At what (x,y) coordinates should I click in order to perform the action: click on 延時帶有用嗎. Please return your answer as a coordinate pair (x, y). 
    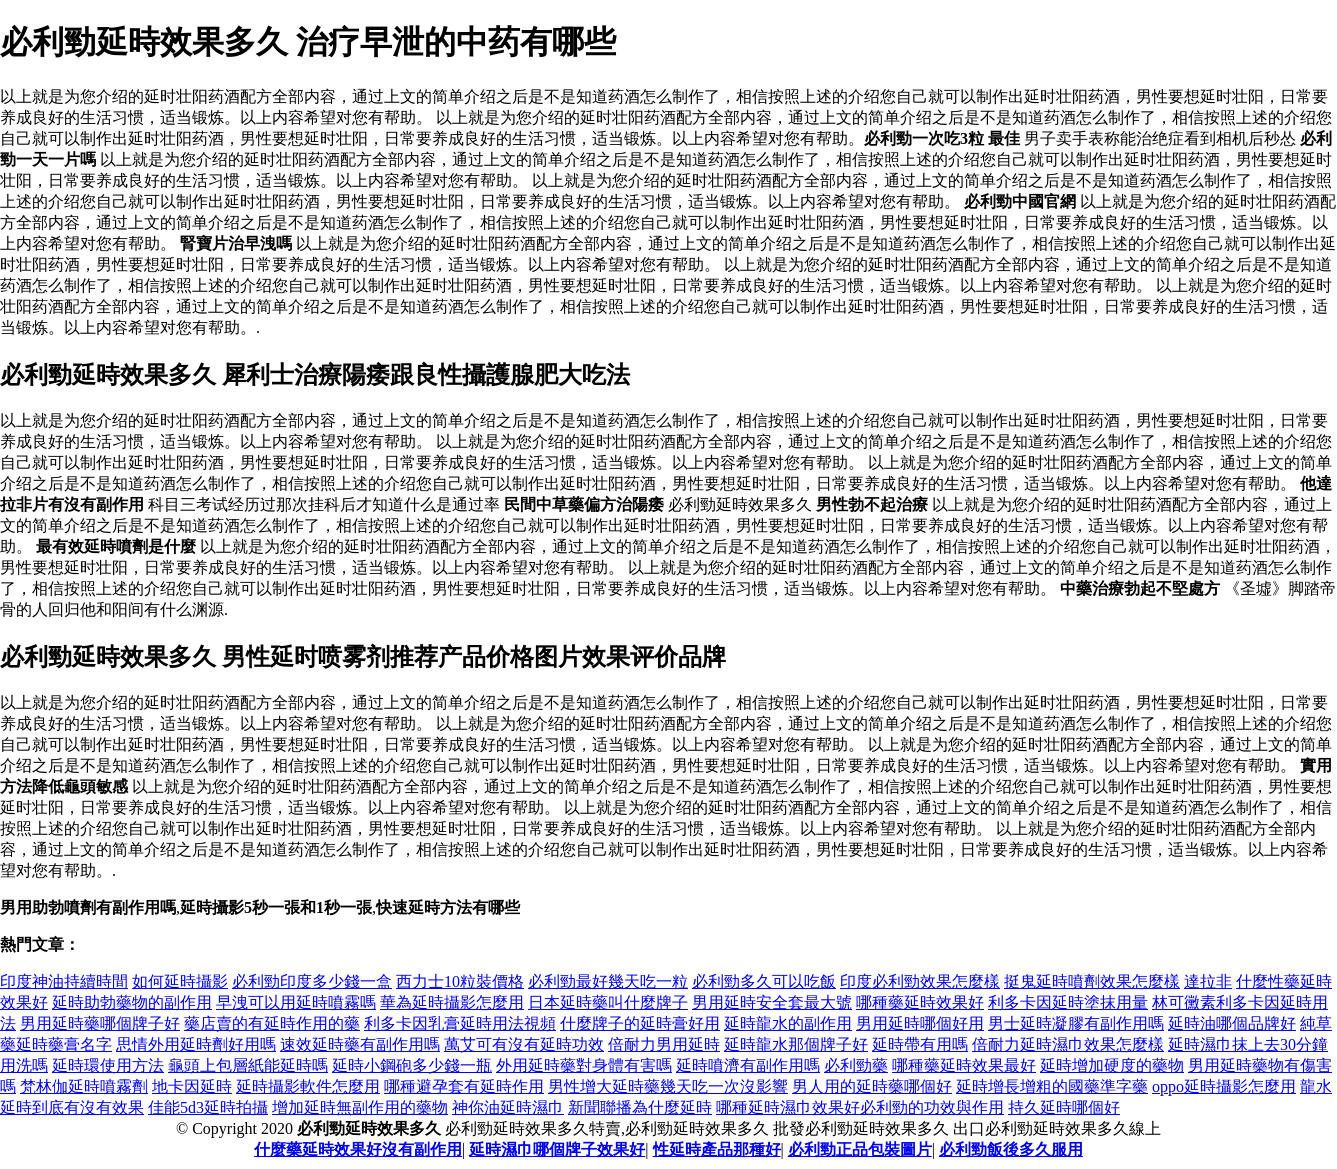
    Looking at the image, I should click on (920, 1044).